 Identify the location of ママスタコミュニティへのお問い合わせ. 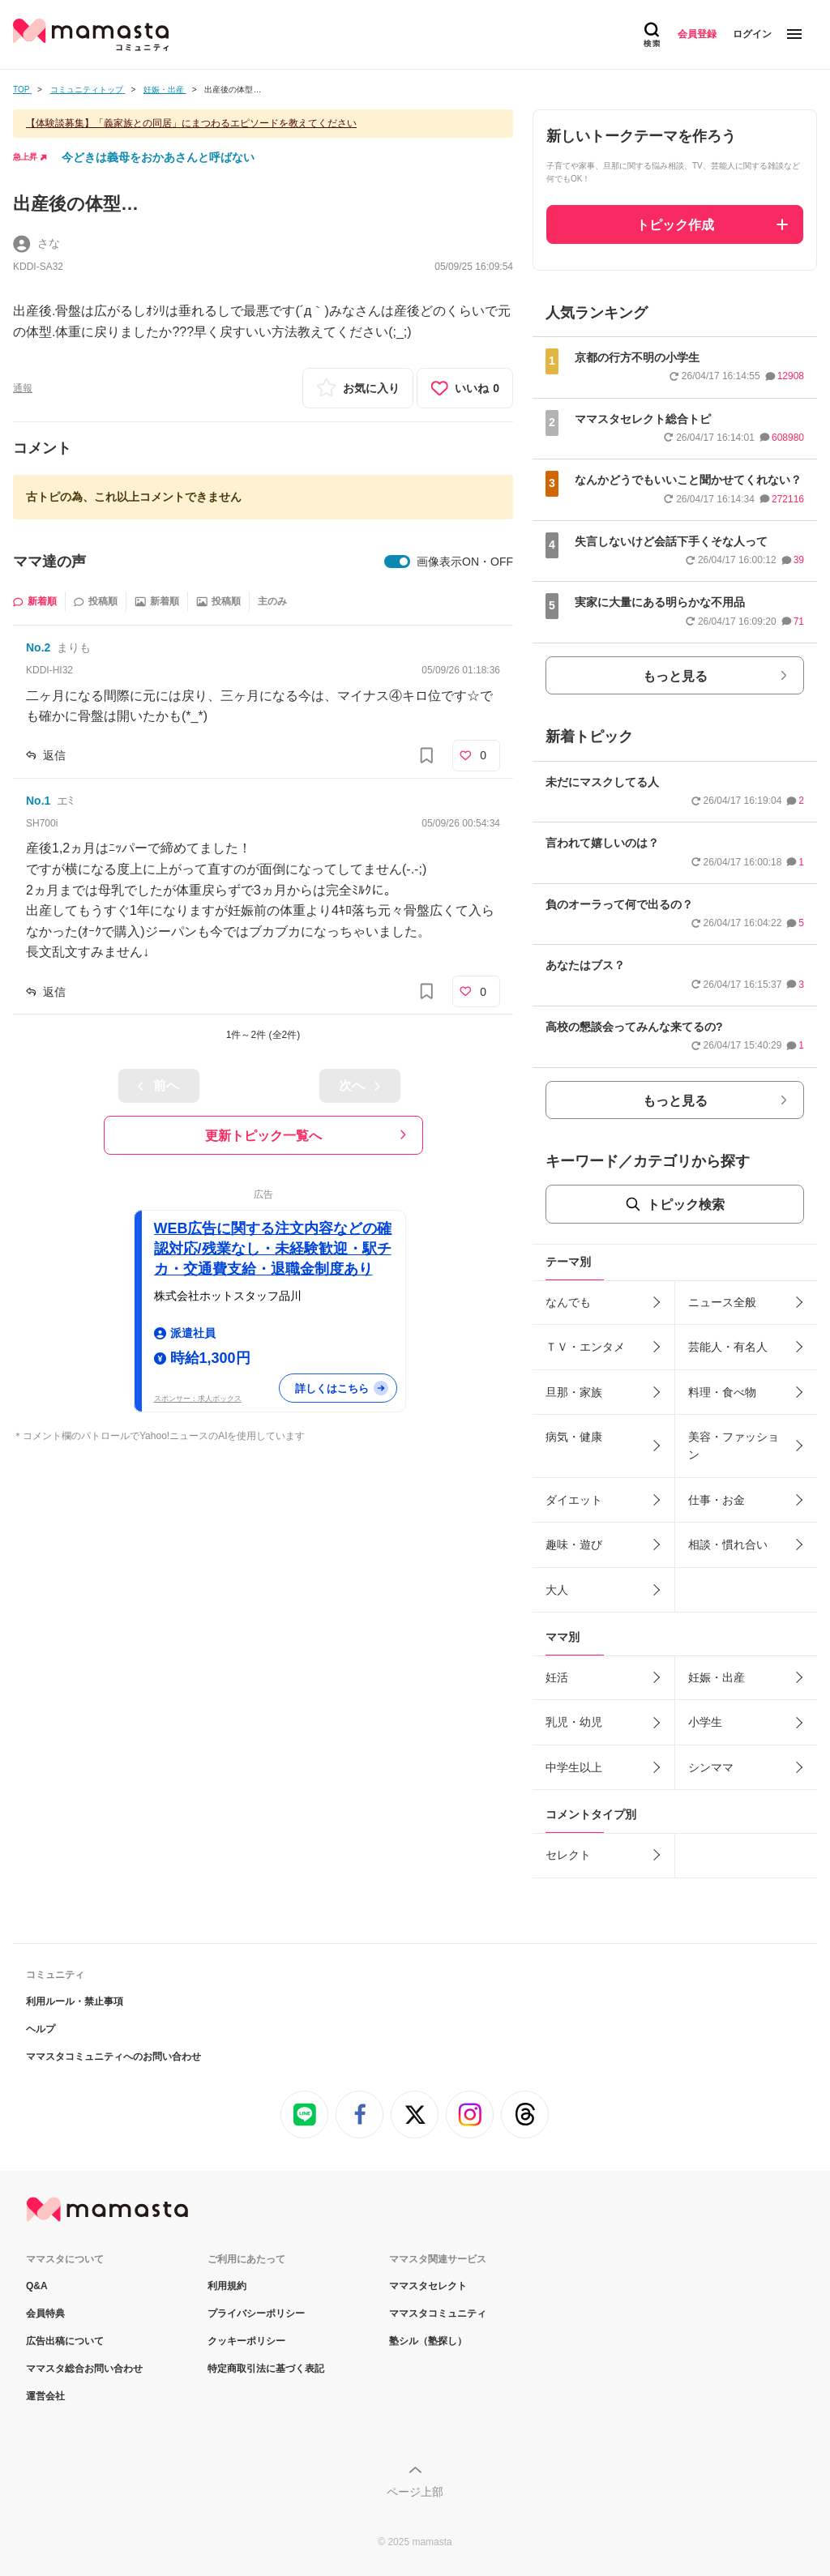
(113, 2056).